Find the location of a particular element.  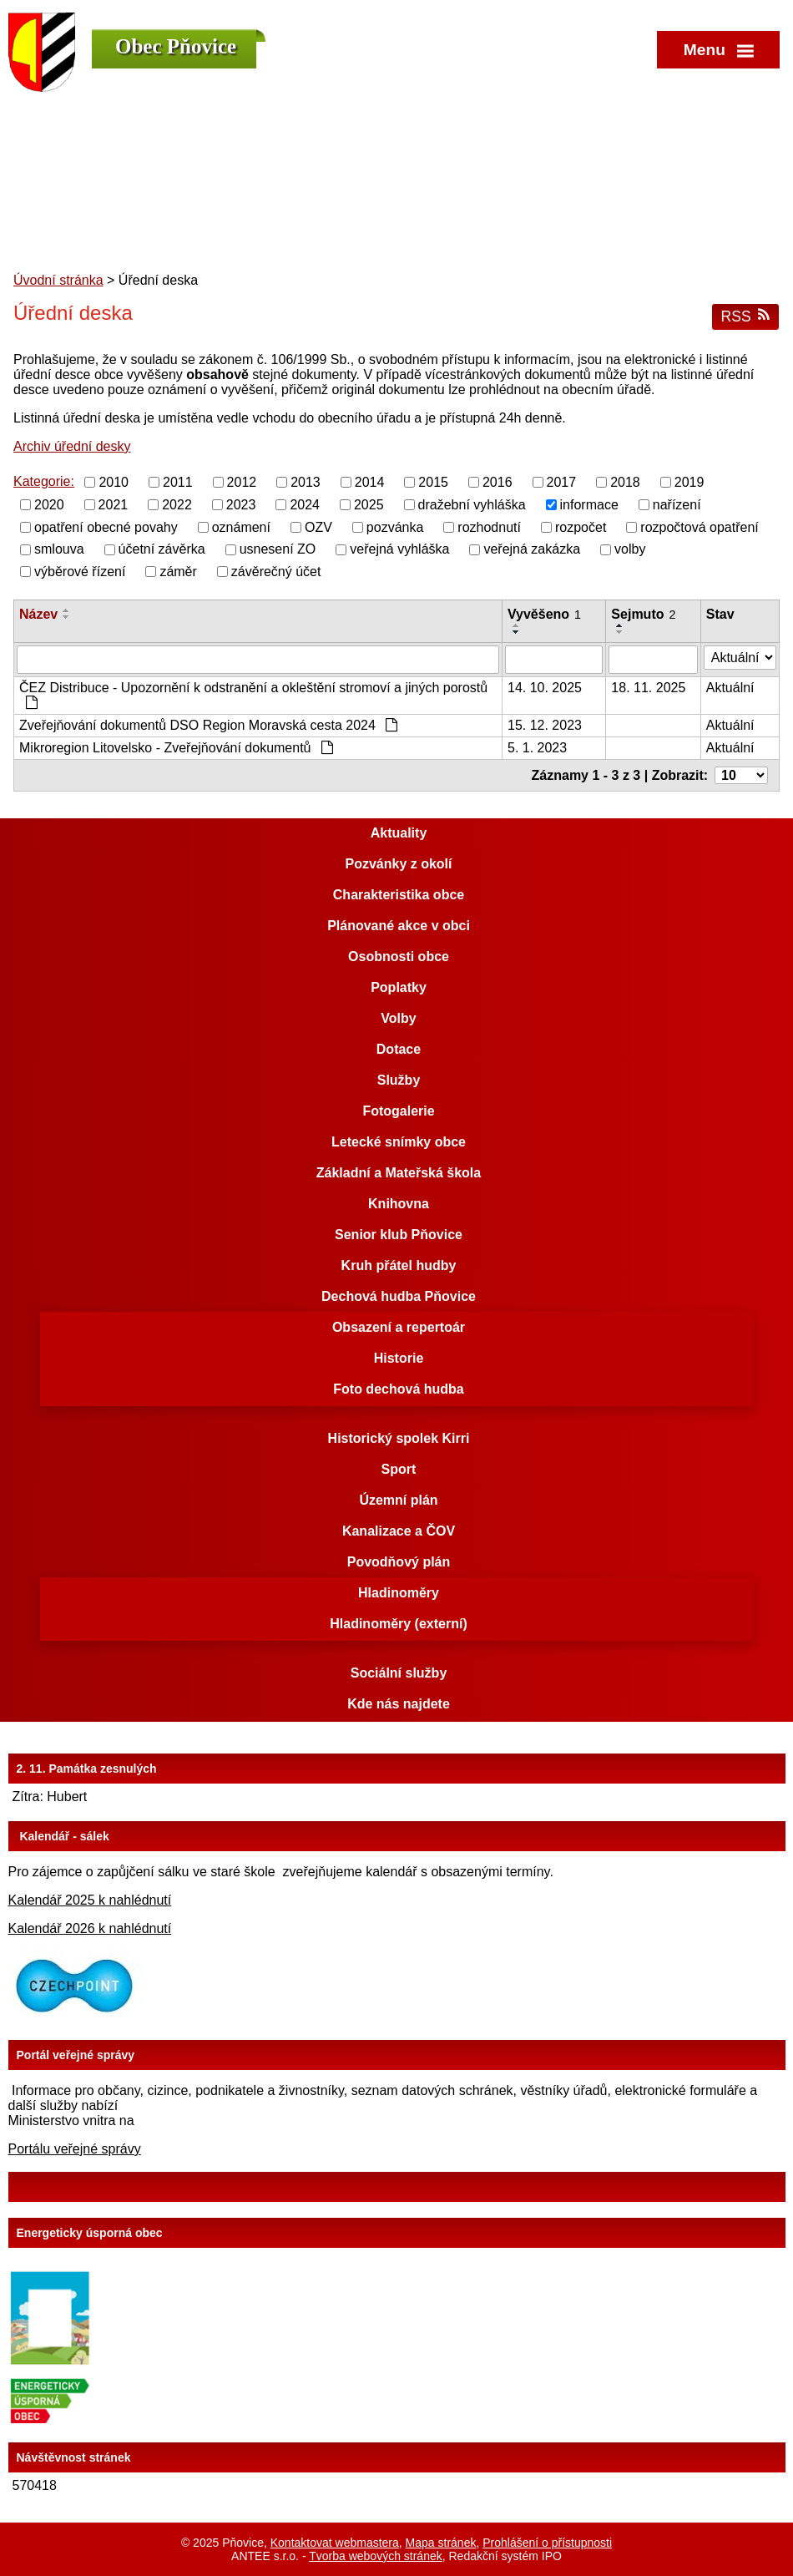

Knihovna is located at coordinates (398, 1204).